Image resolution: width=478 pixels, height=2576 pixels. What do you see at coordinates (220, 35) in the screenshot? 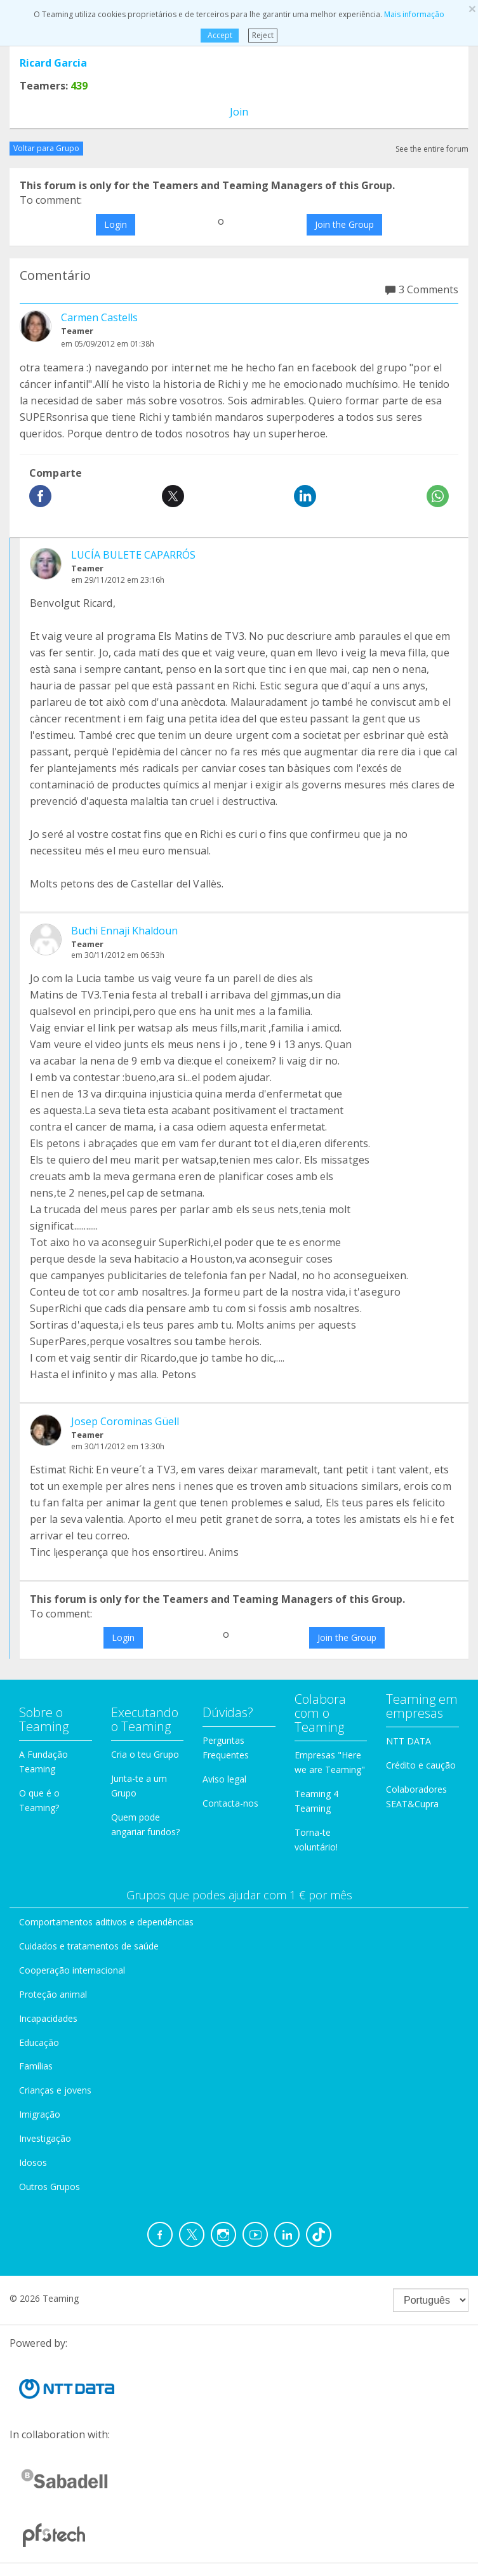
I see `Accept` at bounding box center [220, 35].